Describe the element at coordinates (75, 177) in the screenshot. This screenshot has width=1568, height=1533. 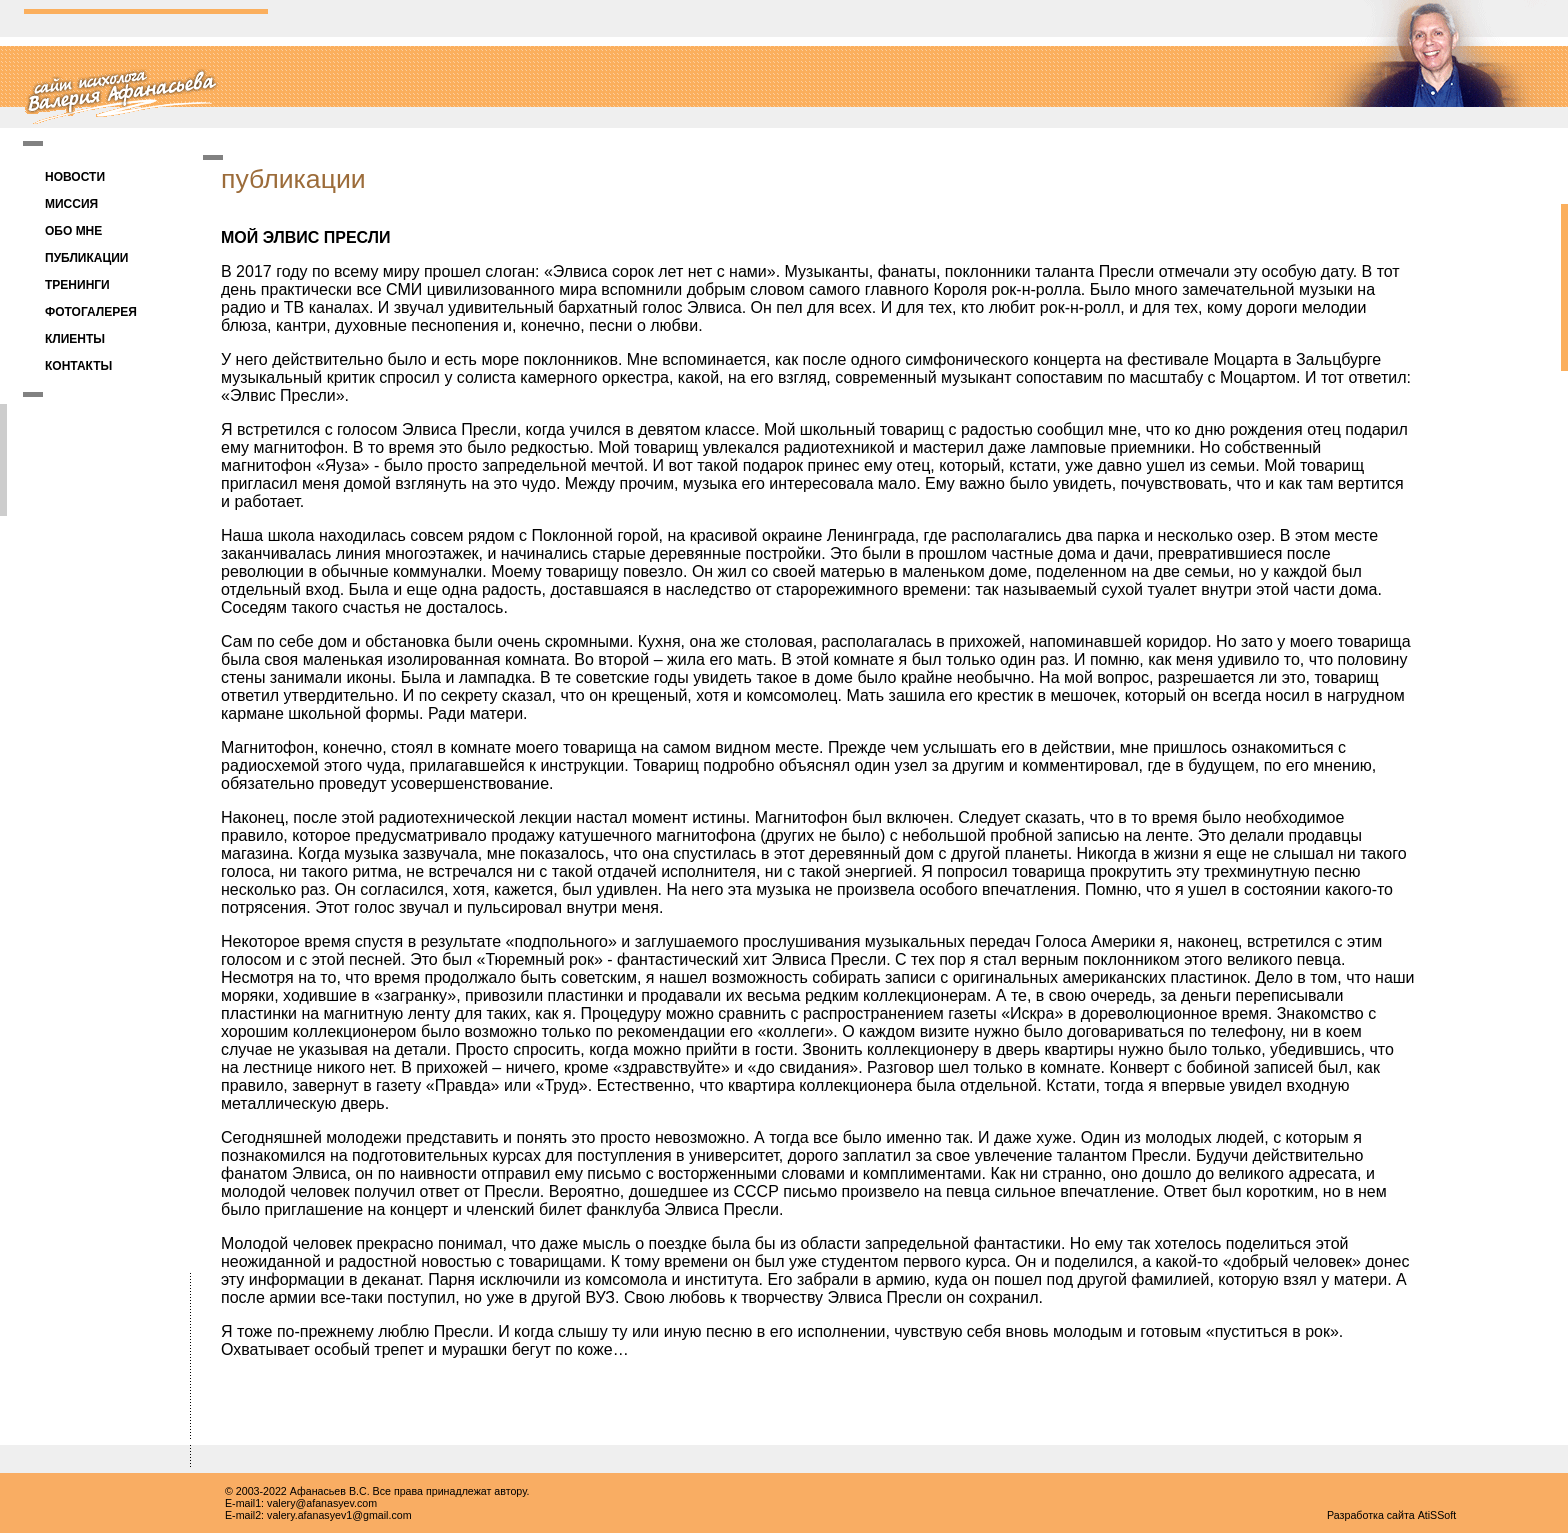
I see `НОВОСТИ` at that location.